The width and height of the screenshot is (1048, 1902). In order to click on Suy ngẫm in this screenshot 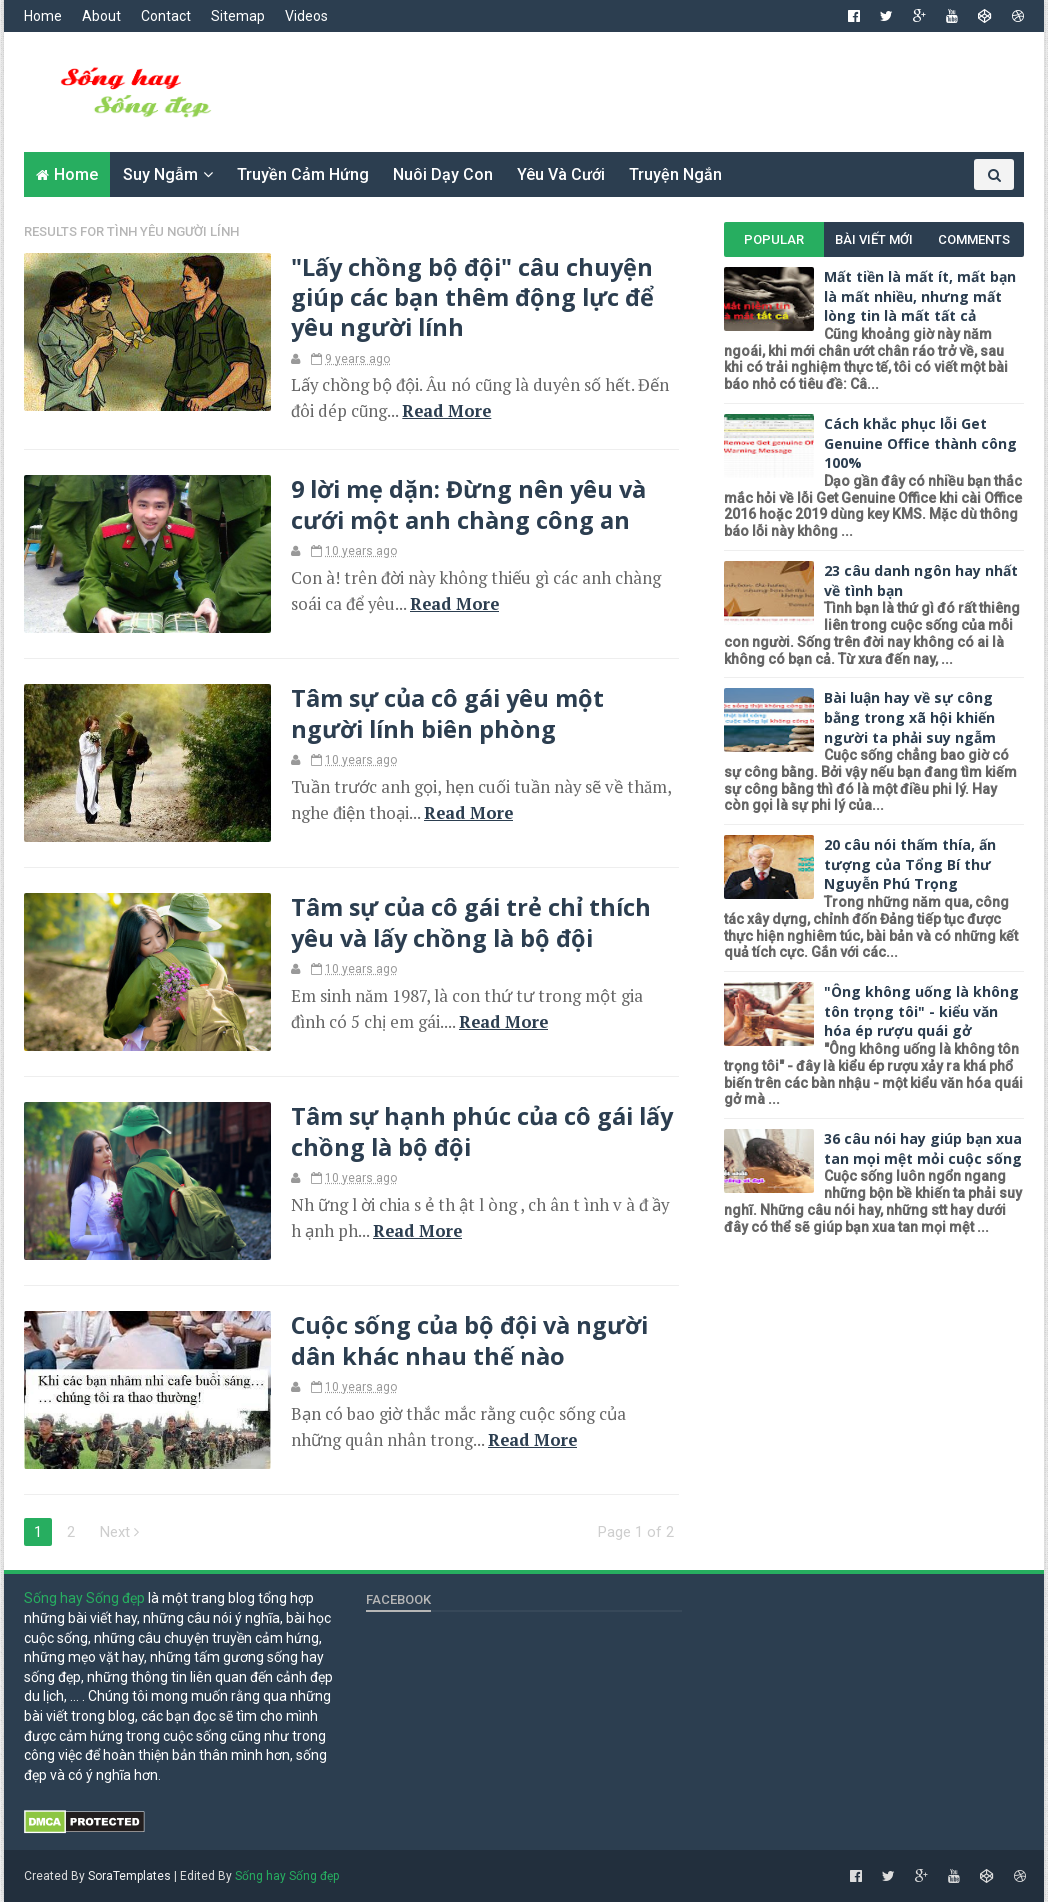, I will do `click(160, 174)`.